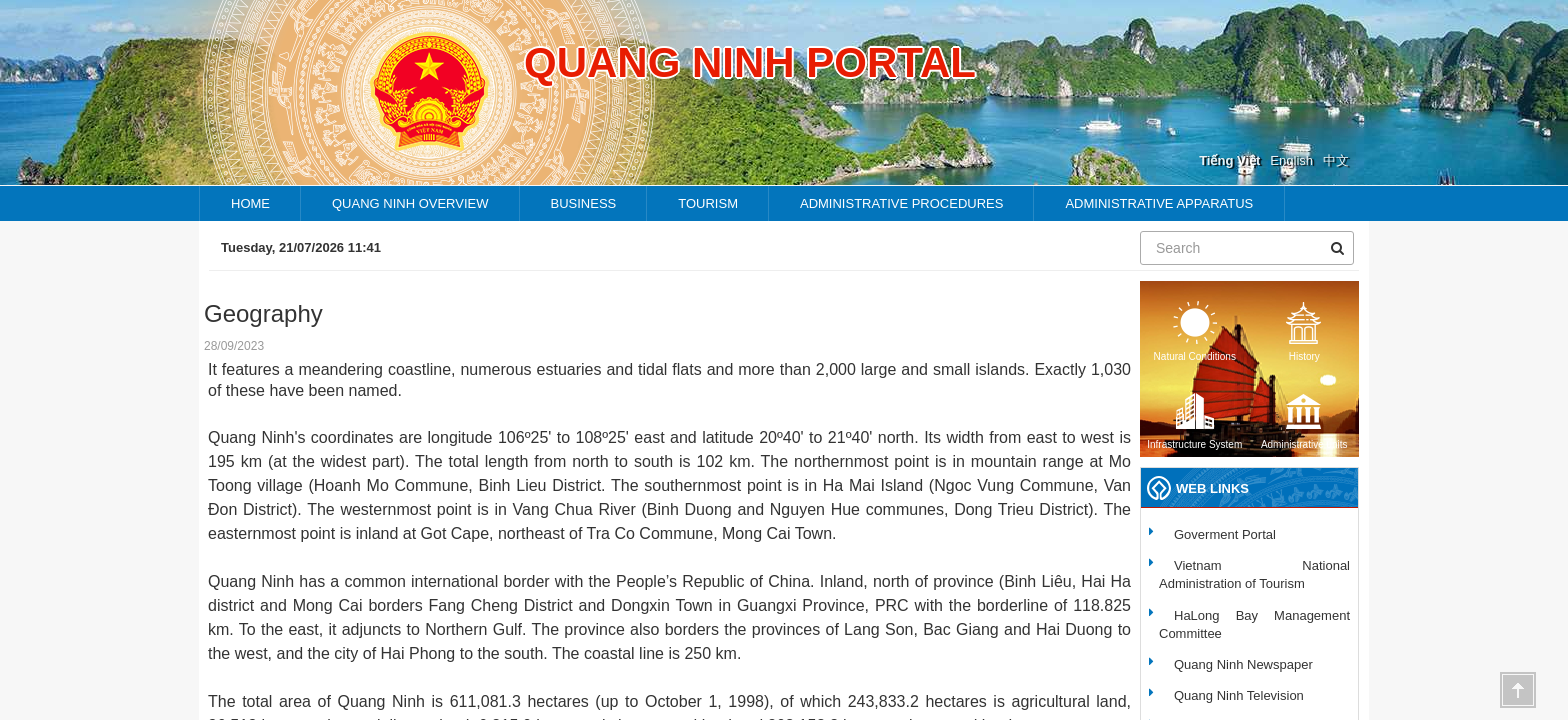 The width and height of the screenshot is (1568, 720). I want to click on Quang Ninh Newspaper, so click(1243, 664).